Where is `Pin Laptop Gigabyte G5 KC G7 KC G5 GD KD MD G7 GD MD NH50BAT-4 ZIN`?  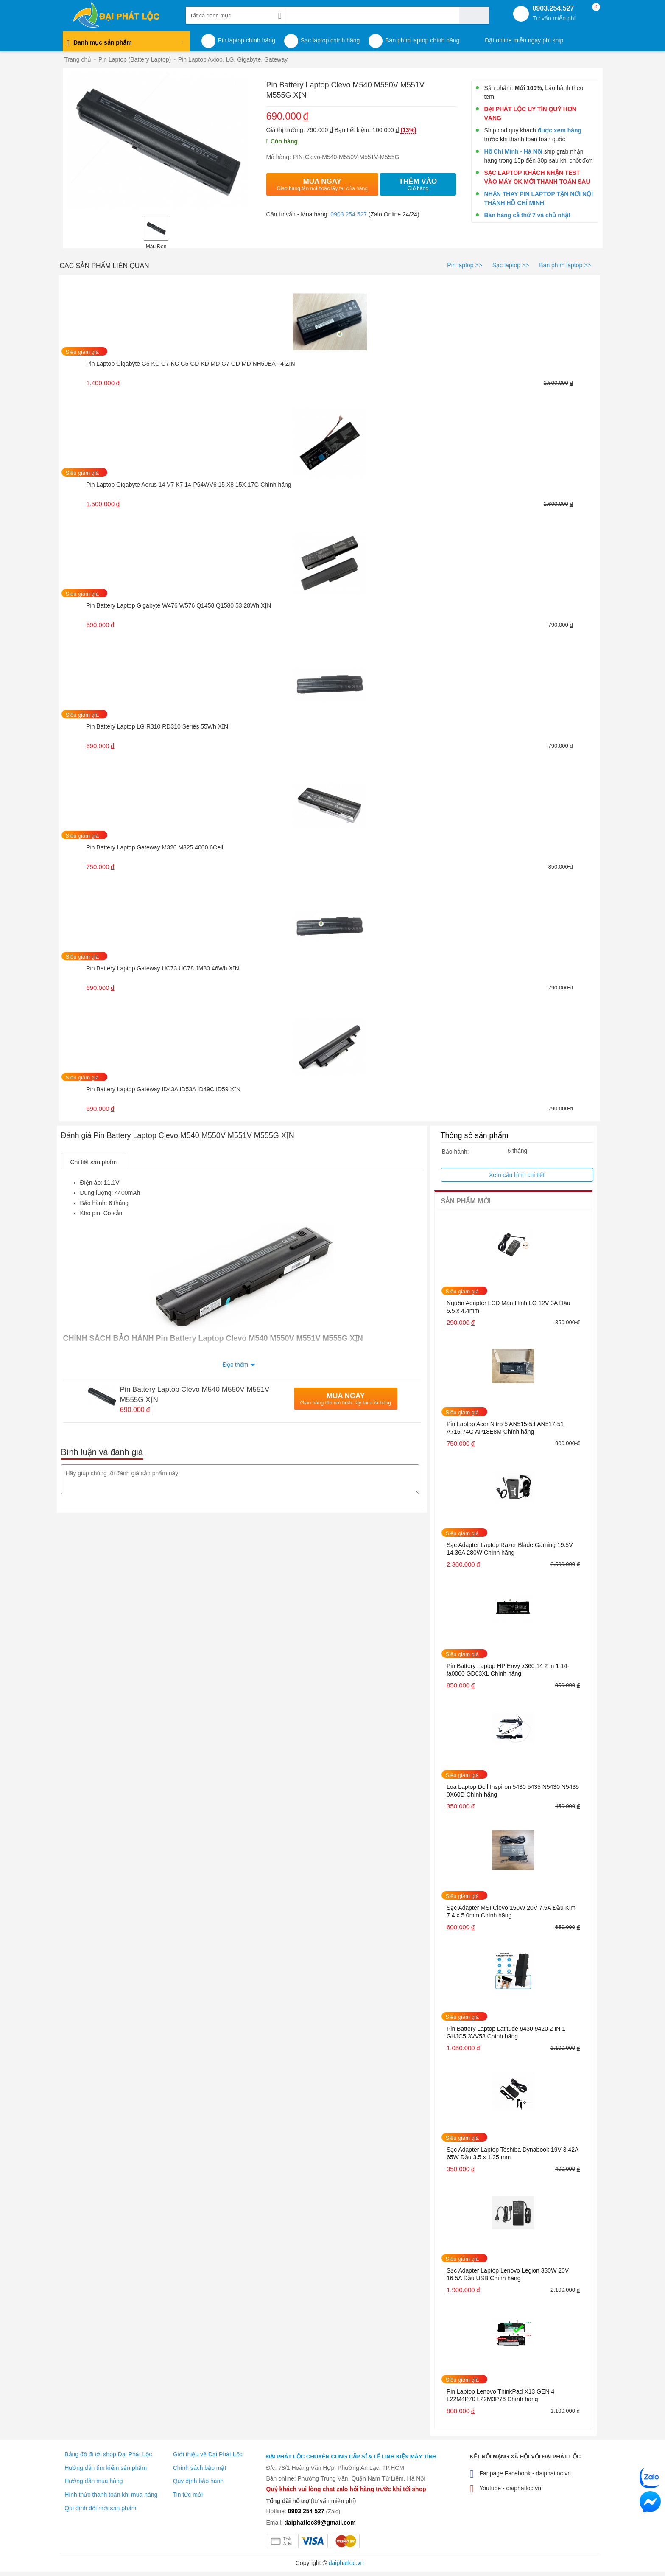 Pin Laptop Gigabyte G5 KC G7 KC G5 GD KD MD G7 GD MD NH50BAT-4 ZIN is located at coordinates (190, 363).